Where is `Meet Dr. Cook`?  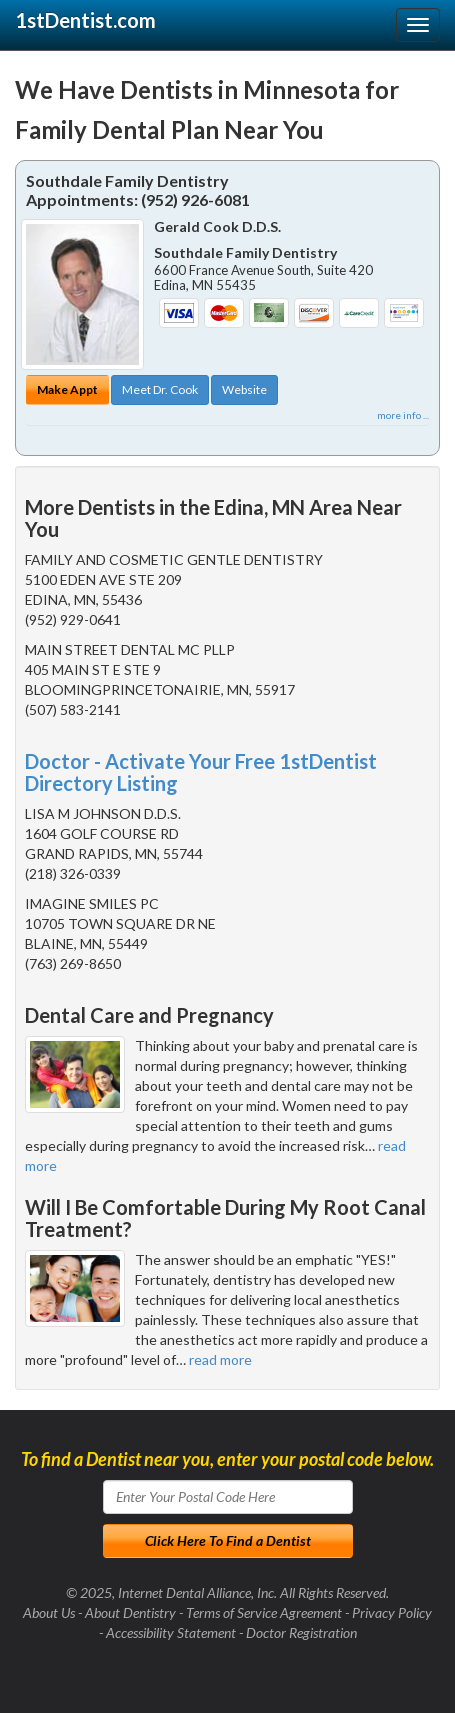 Meet Dr. Cook is located at coordinates (160, 389).